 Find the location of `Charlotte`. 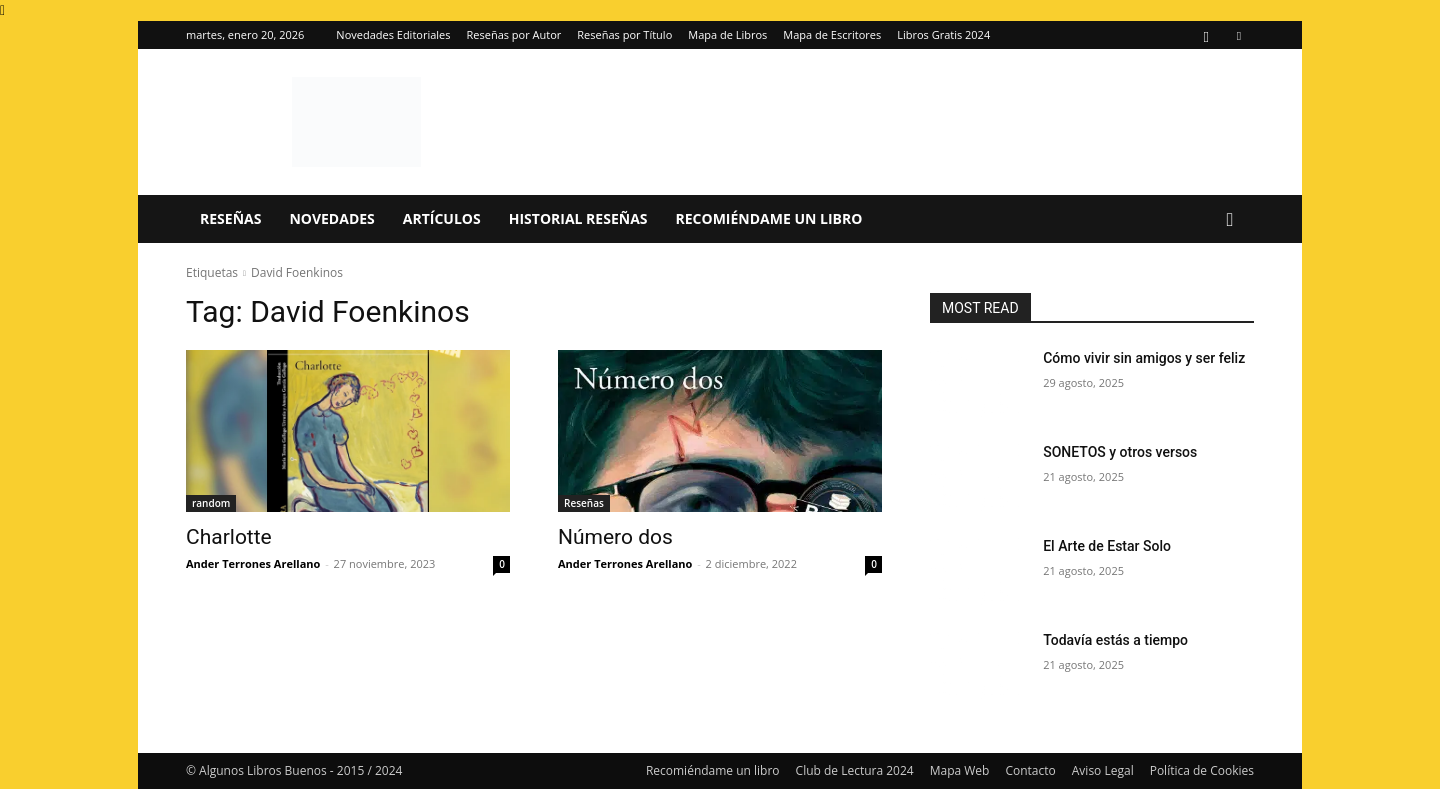

Charlotte is located at coordinates (229, 537).